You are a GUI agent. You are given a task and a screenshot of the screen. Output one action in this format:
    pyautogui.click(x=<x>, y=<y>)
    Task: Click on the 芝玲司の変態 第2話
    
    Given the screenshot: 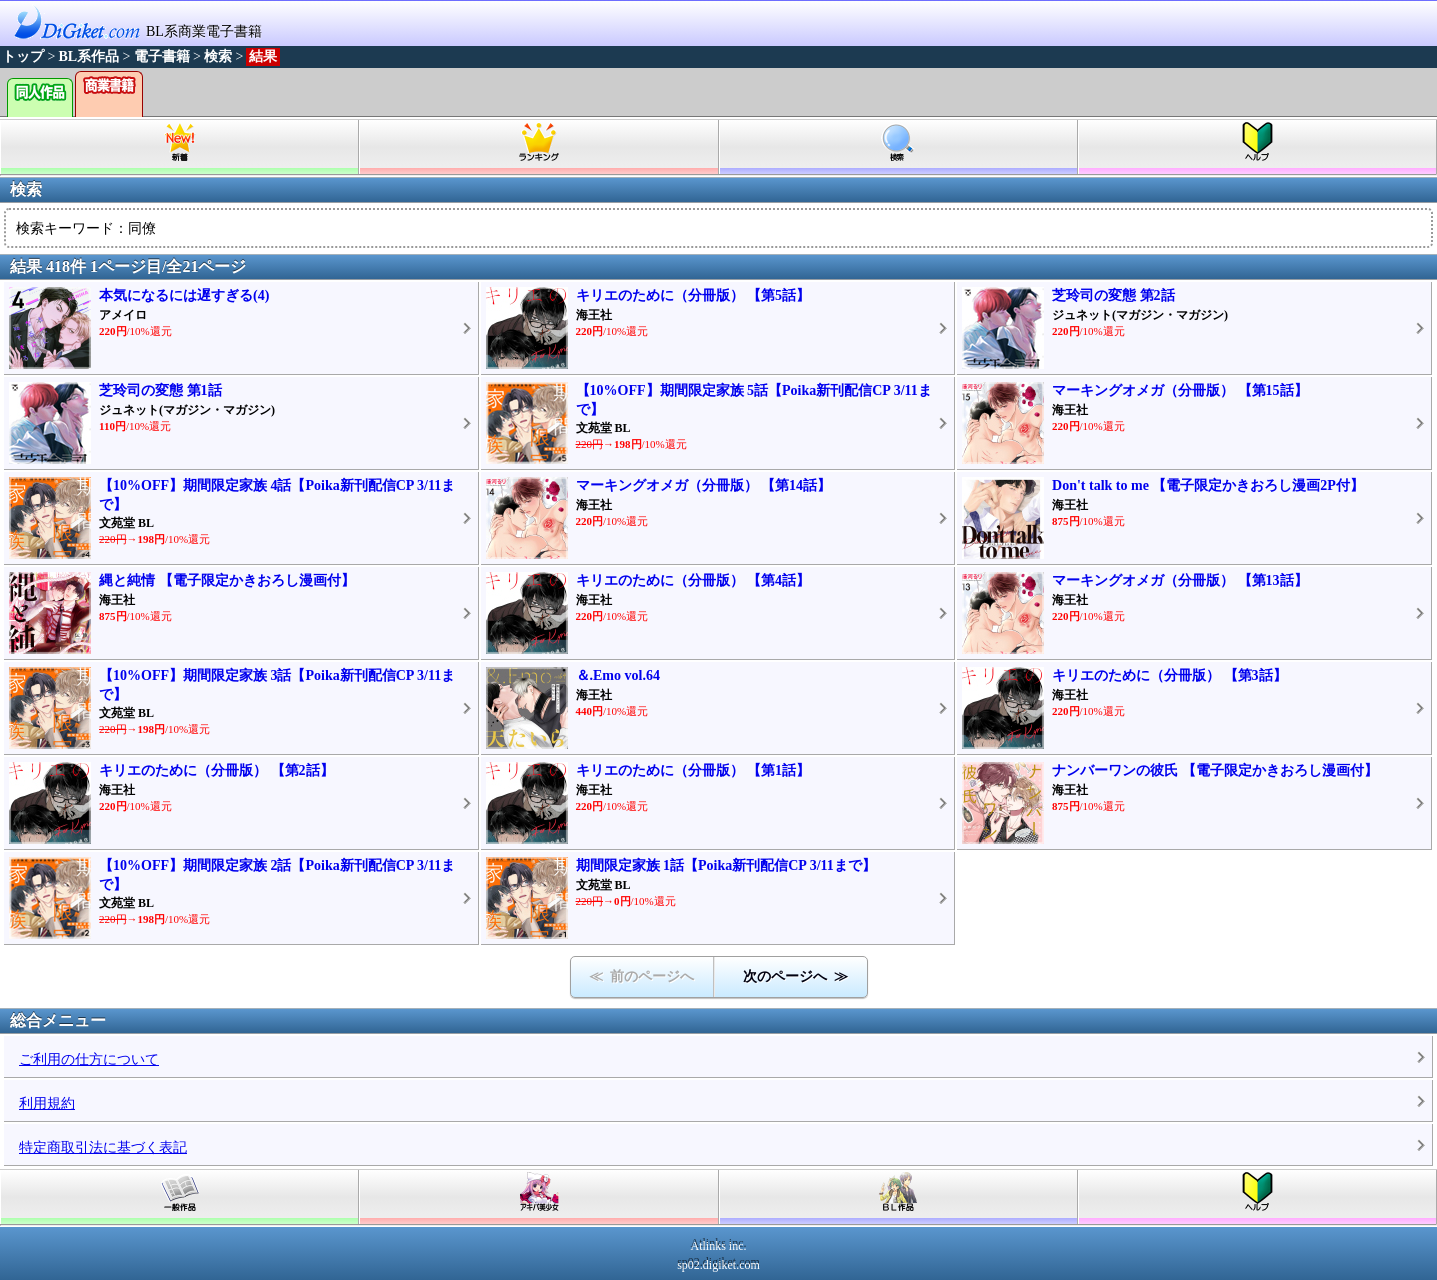 What is the action you would take?
    pyautogui.click(x=1113, y=295)
    